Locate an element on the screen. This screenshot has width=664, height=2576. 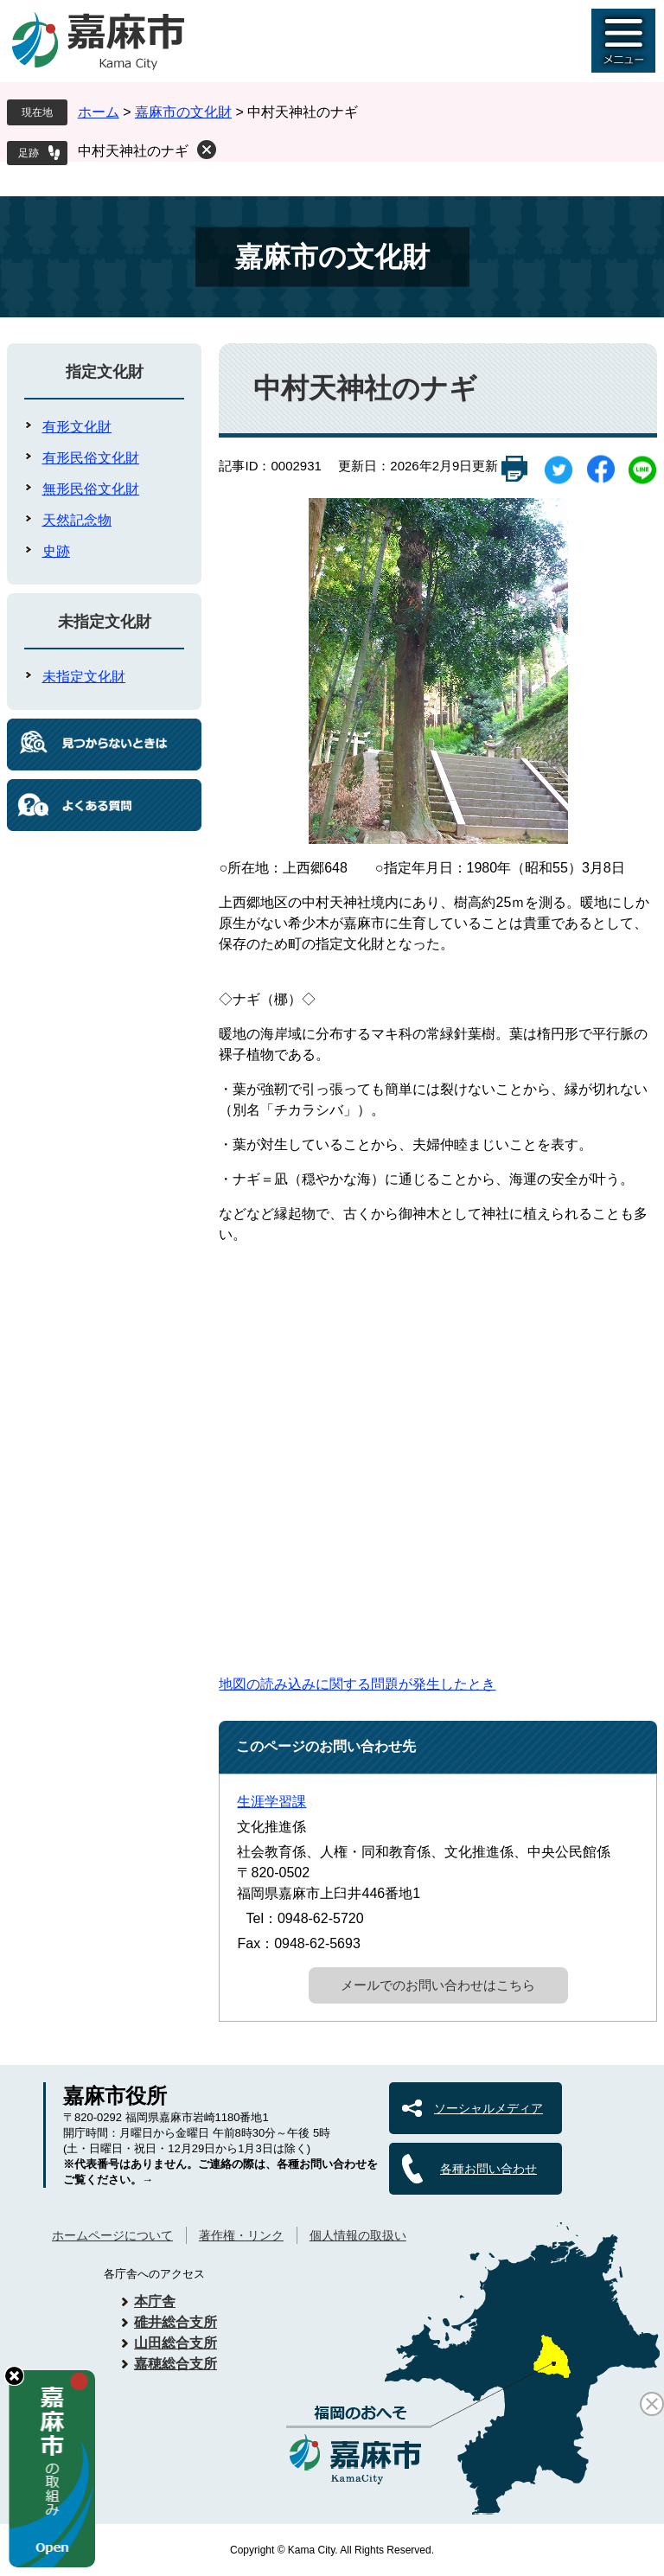
天然記念物 is located at coordinates (77, 520).